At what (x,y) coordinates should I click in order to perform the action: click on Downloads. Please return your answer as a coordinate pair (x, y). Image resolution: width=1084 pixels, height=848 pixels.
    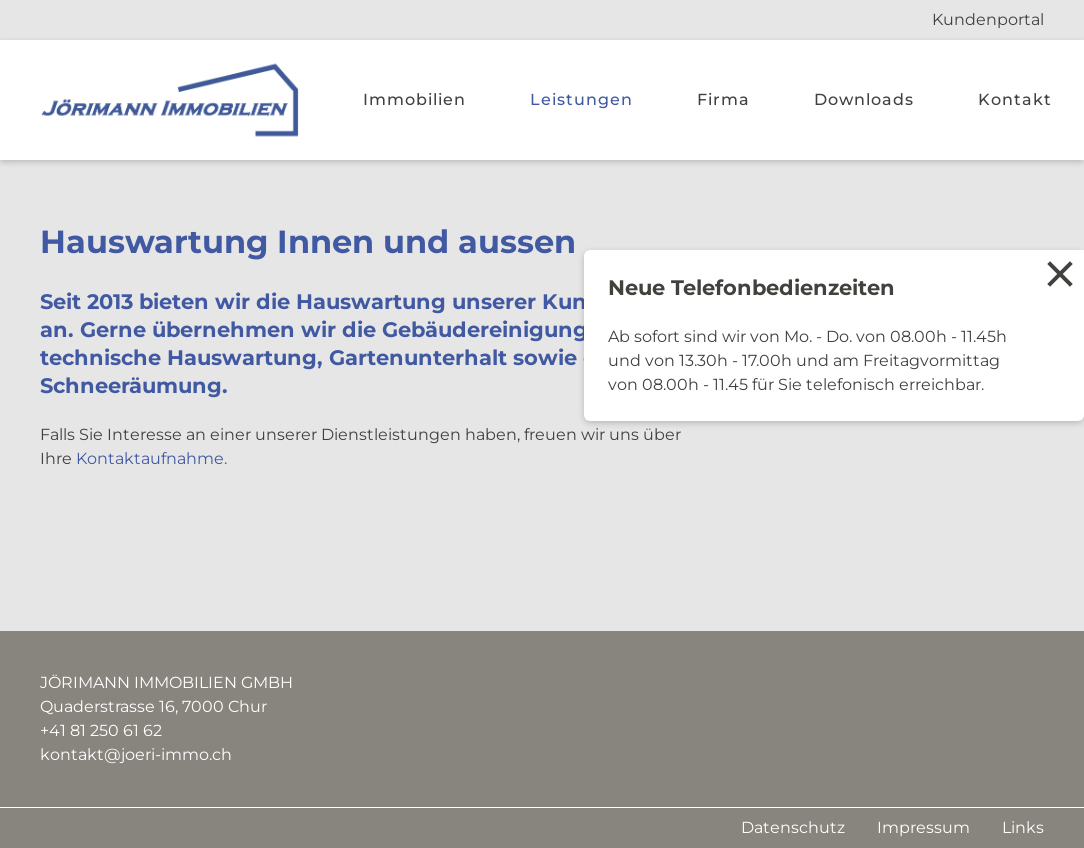
    Looking at the image, I should click on (864, 99).